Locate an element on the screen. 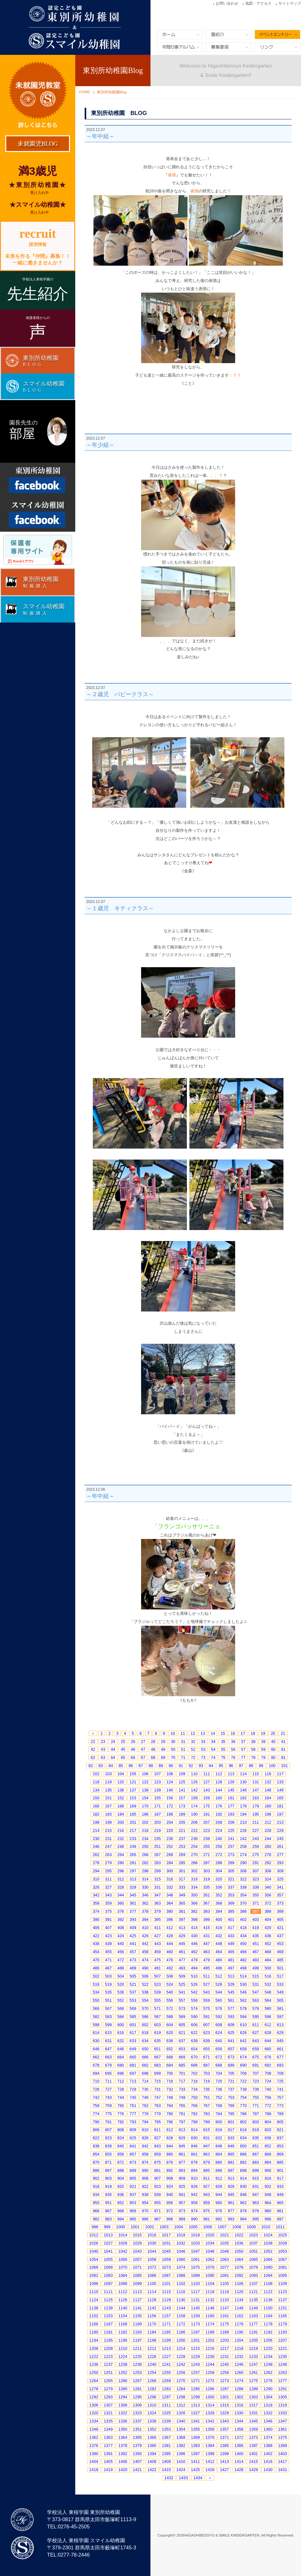 Image resolution: width=301 pixels, height=2576 pixels. 795 is located at coordinates (157, 2122).